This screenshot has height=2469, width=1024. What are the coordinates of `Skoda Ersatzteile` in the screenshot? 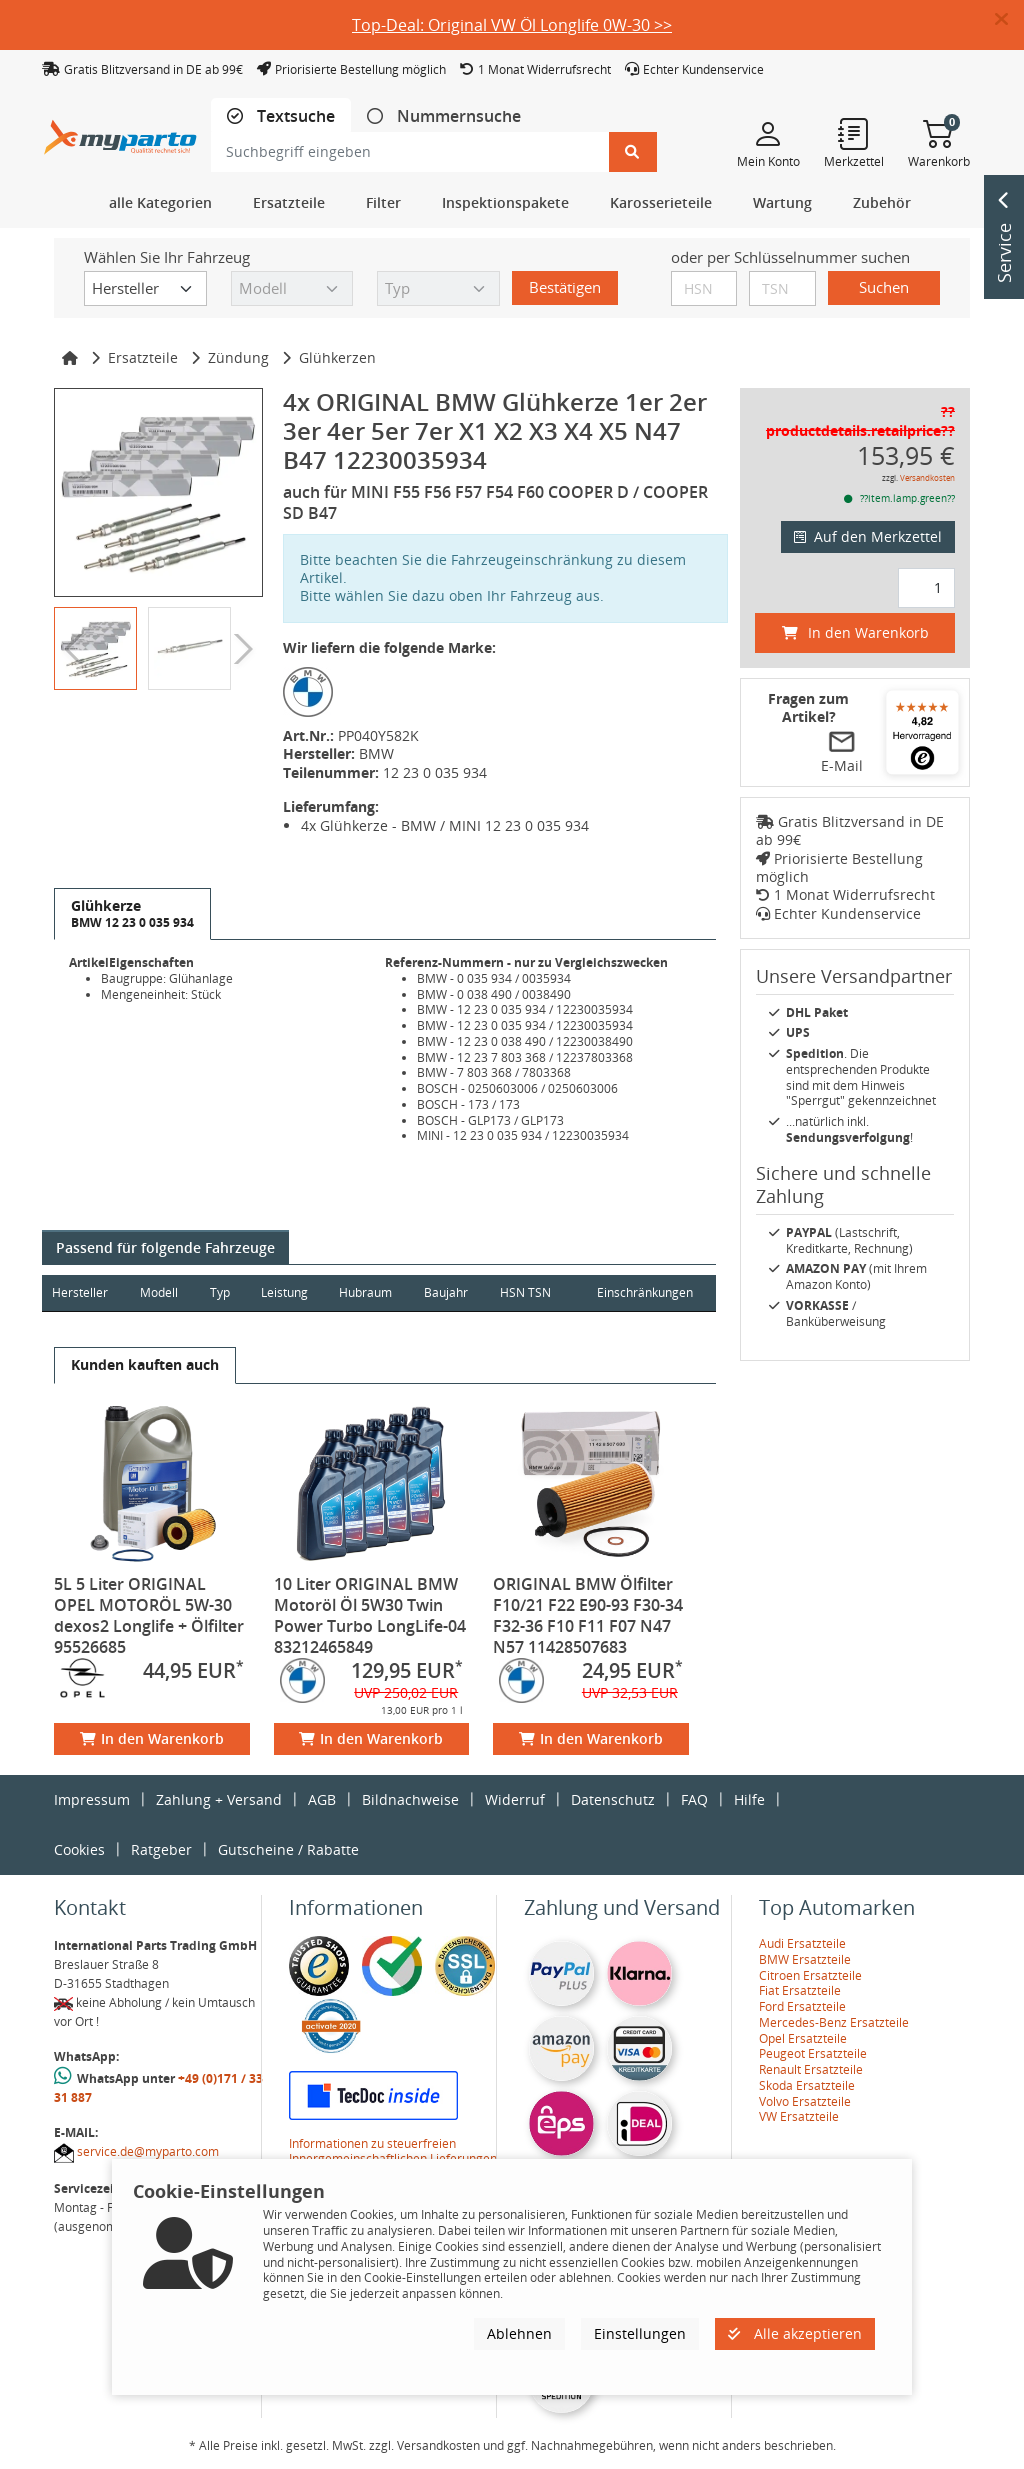 It's located at (807, 2085).